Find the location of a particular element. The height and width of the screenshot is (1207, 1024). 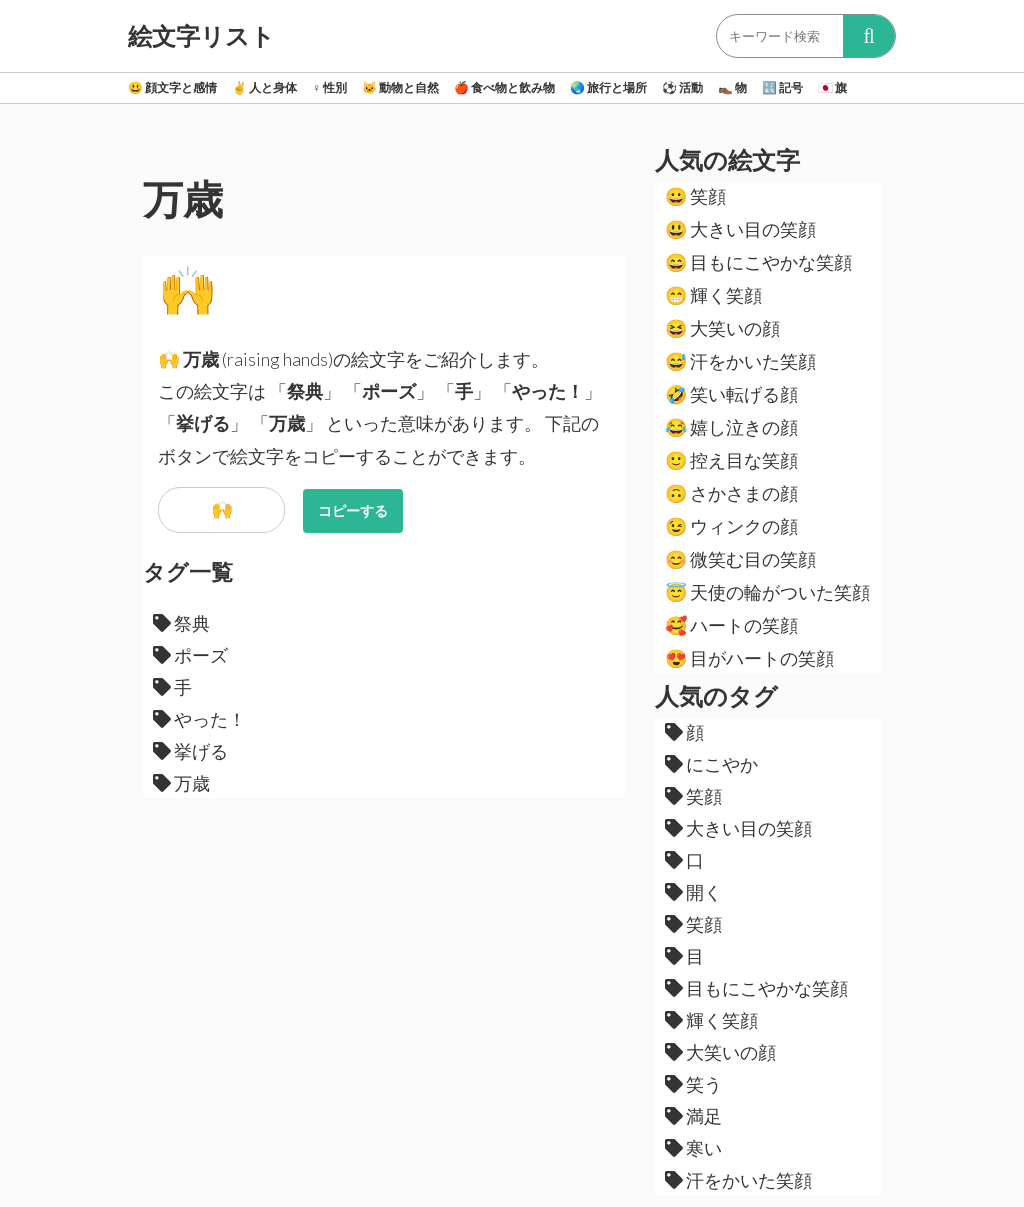

開く is located at coordinates (693, 892).